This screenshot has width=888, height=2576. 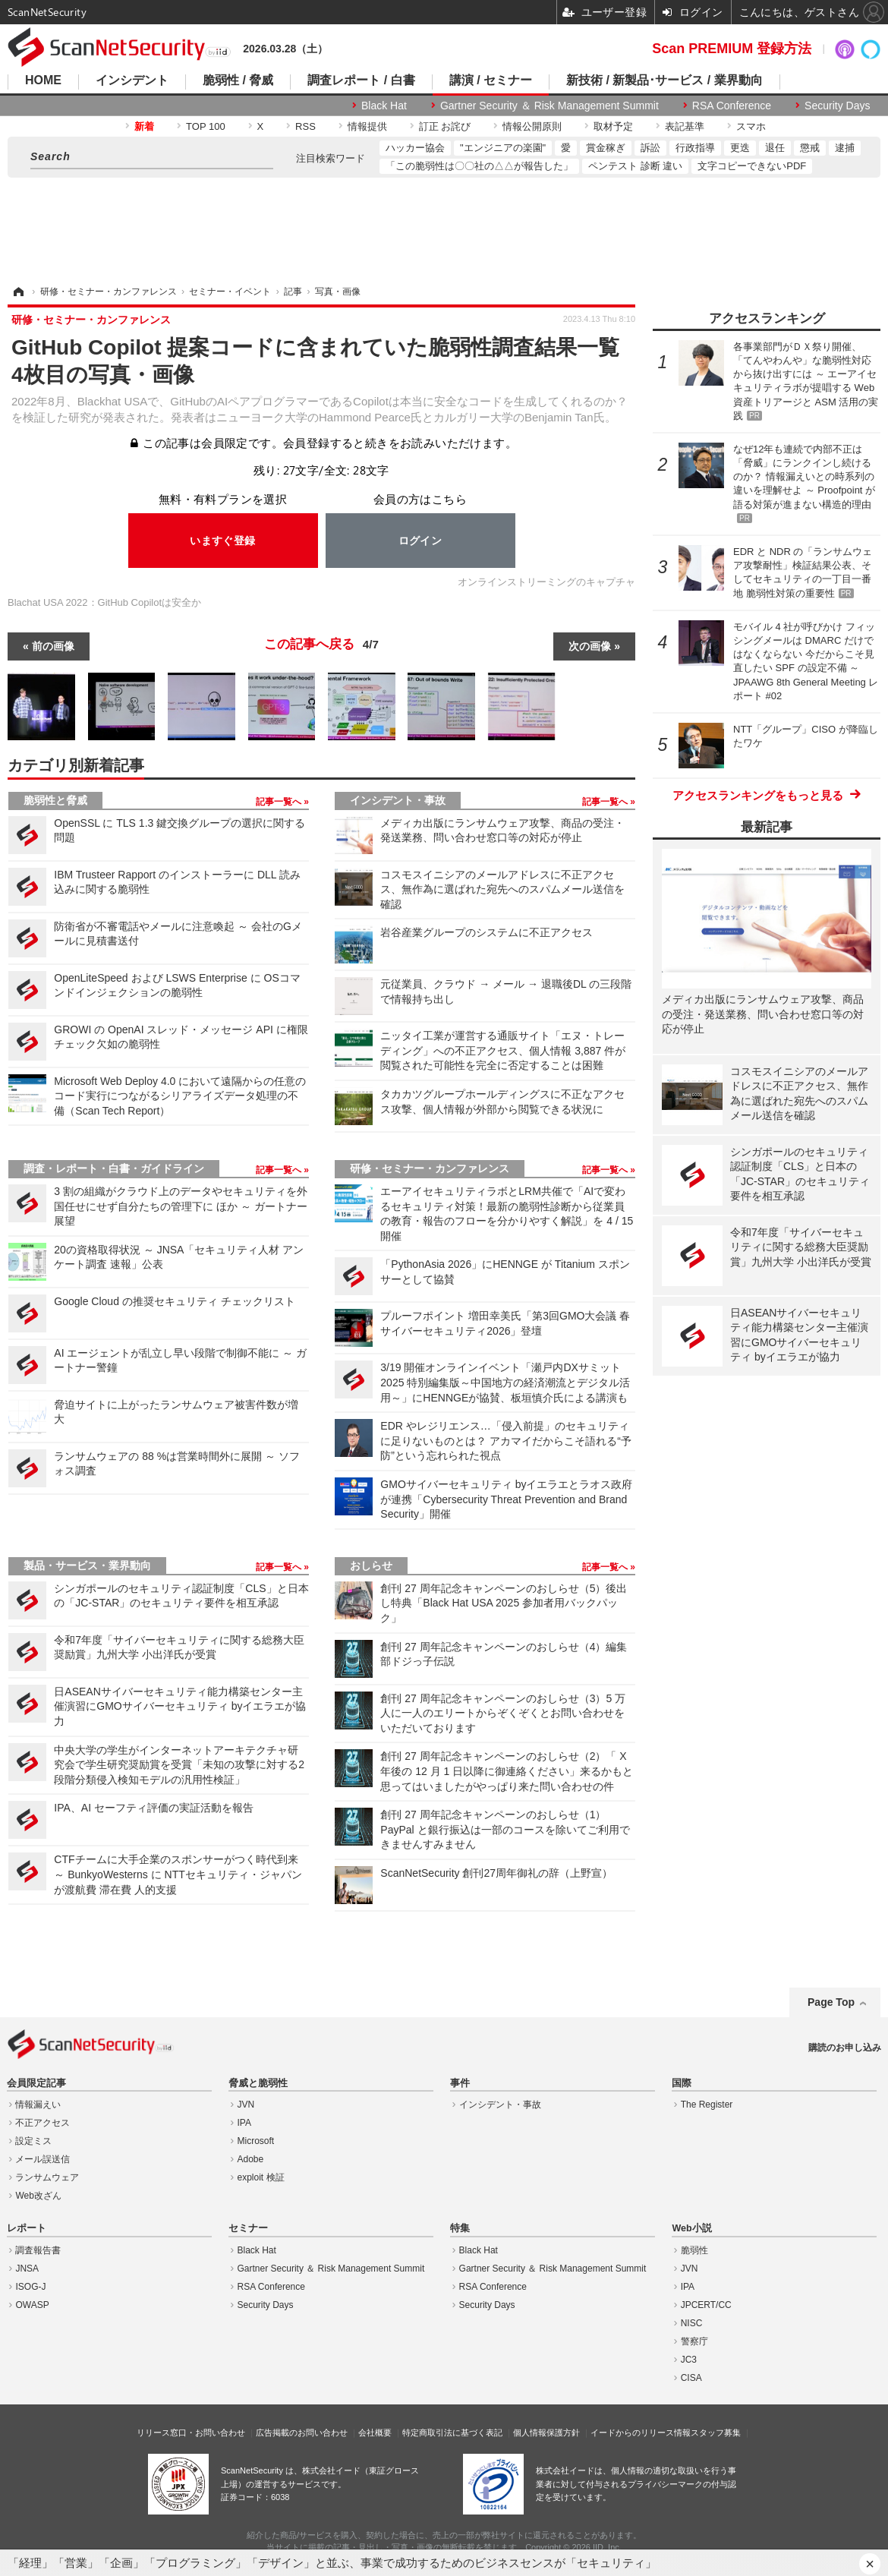 I want to click on 訂正 お詫び, so click(x=445, y=126).